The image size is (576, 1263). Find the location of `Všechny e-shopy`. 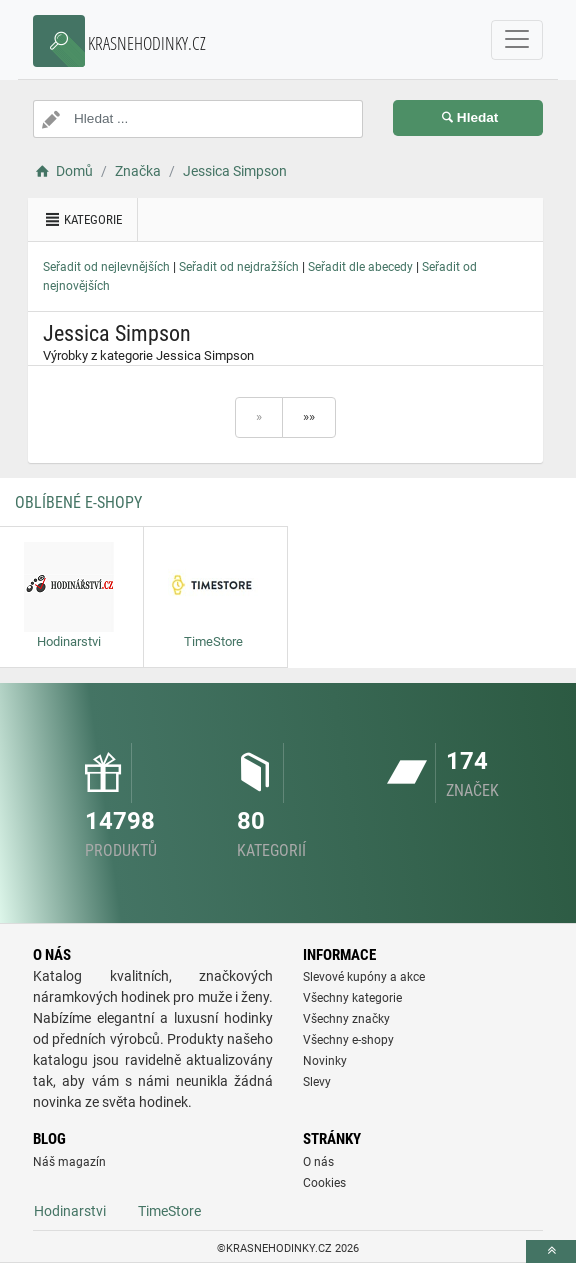

Všechny e-shopy is located at coordinates (348, 1040).